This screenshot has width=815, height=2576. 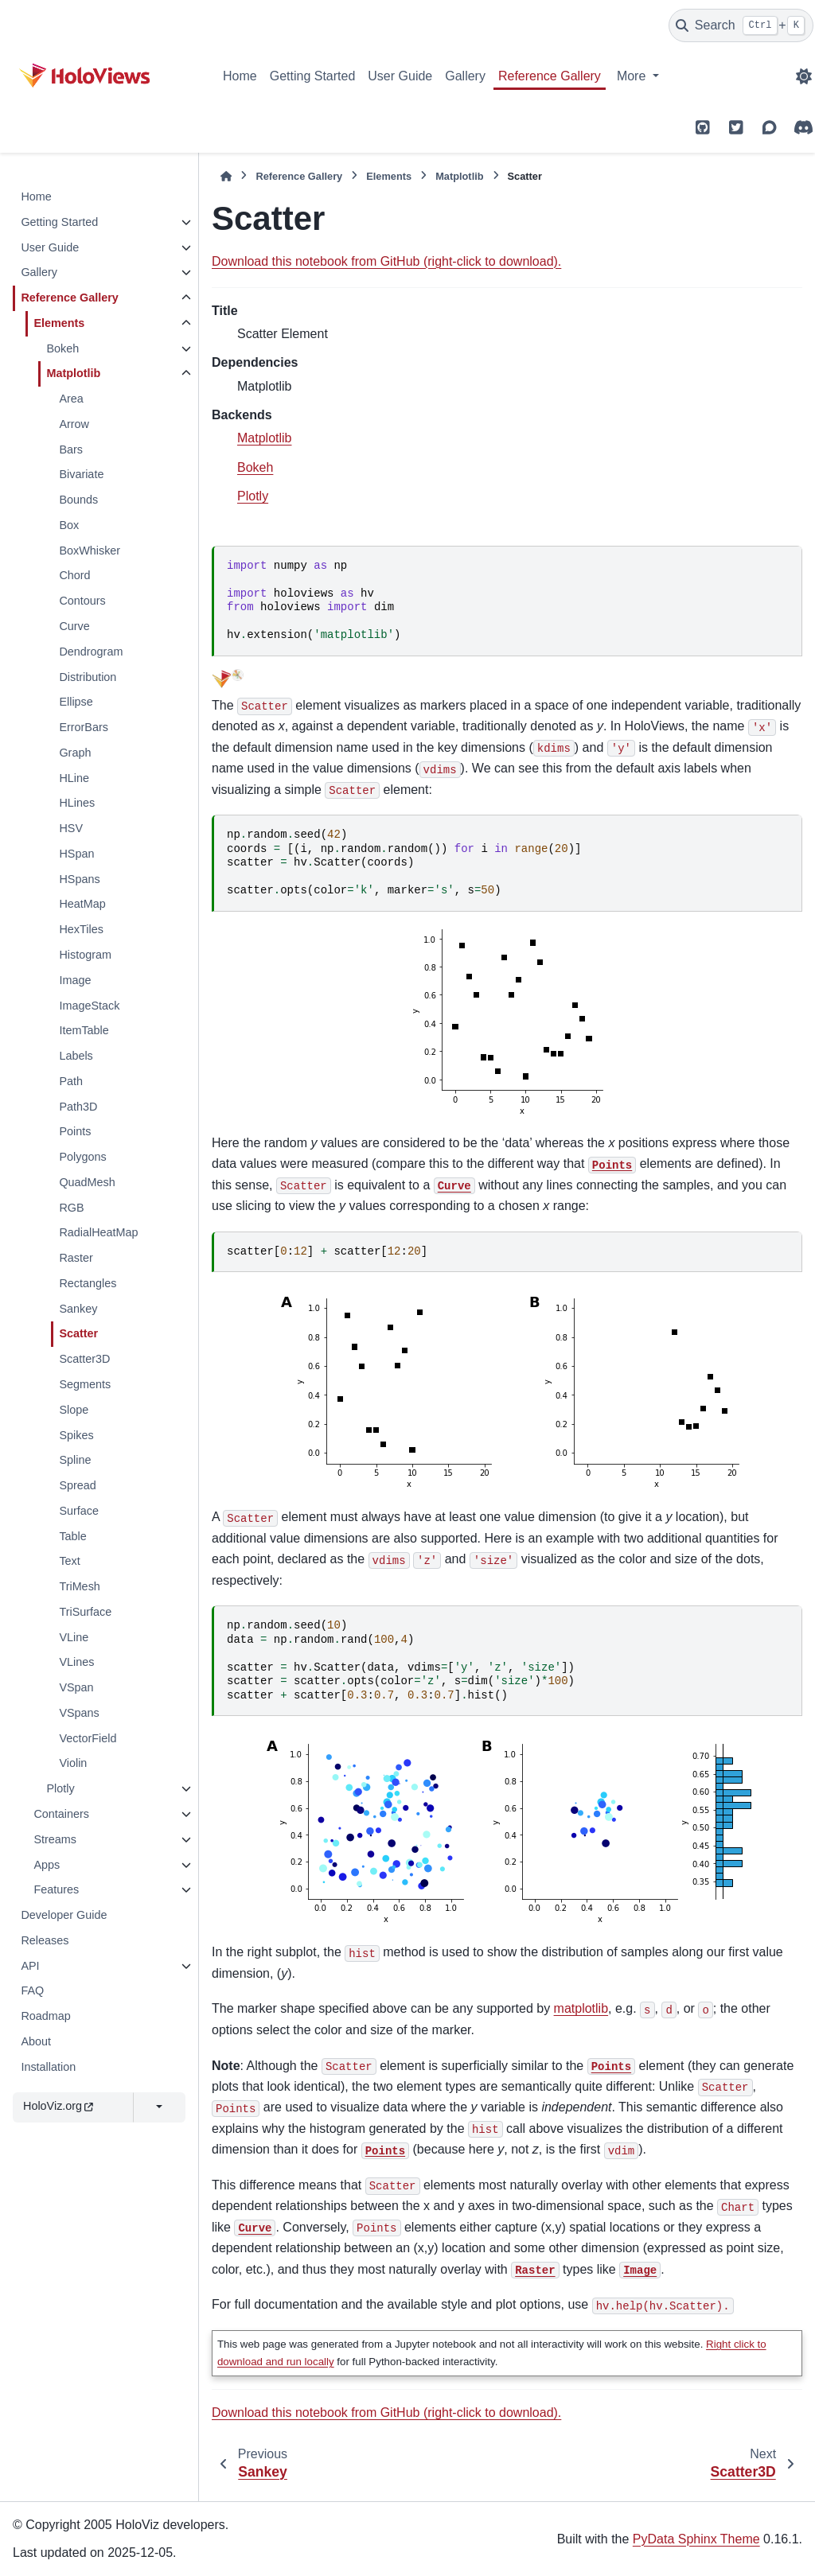 I want to click on Area, so click(x=71, y=398).